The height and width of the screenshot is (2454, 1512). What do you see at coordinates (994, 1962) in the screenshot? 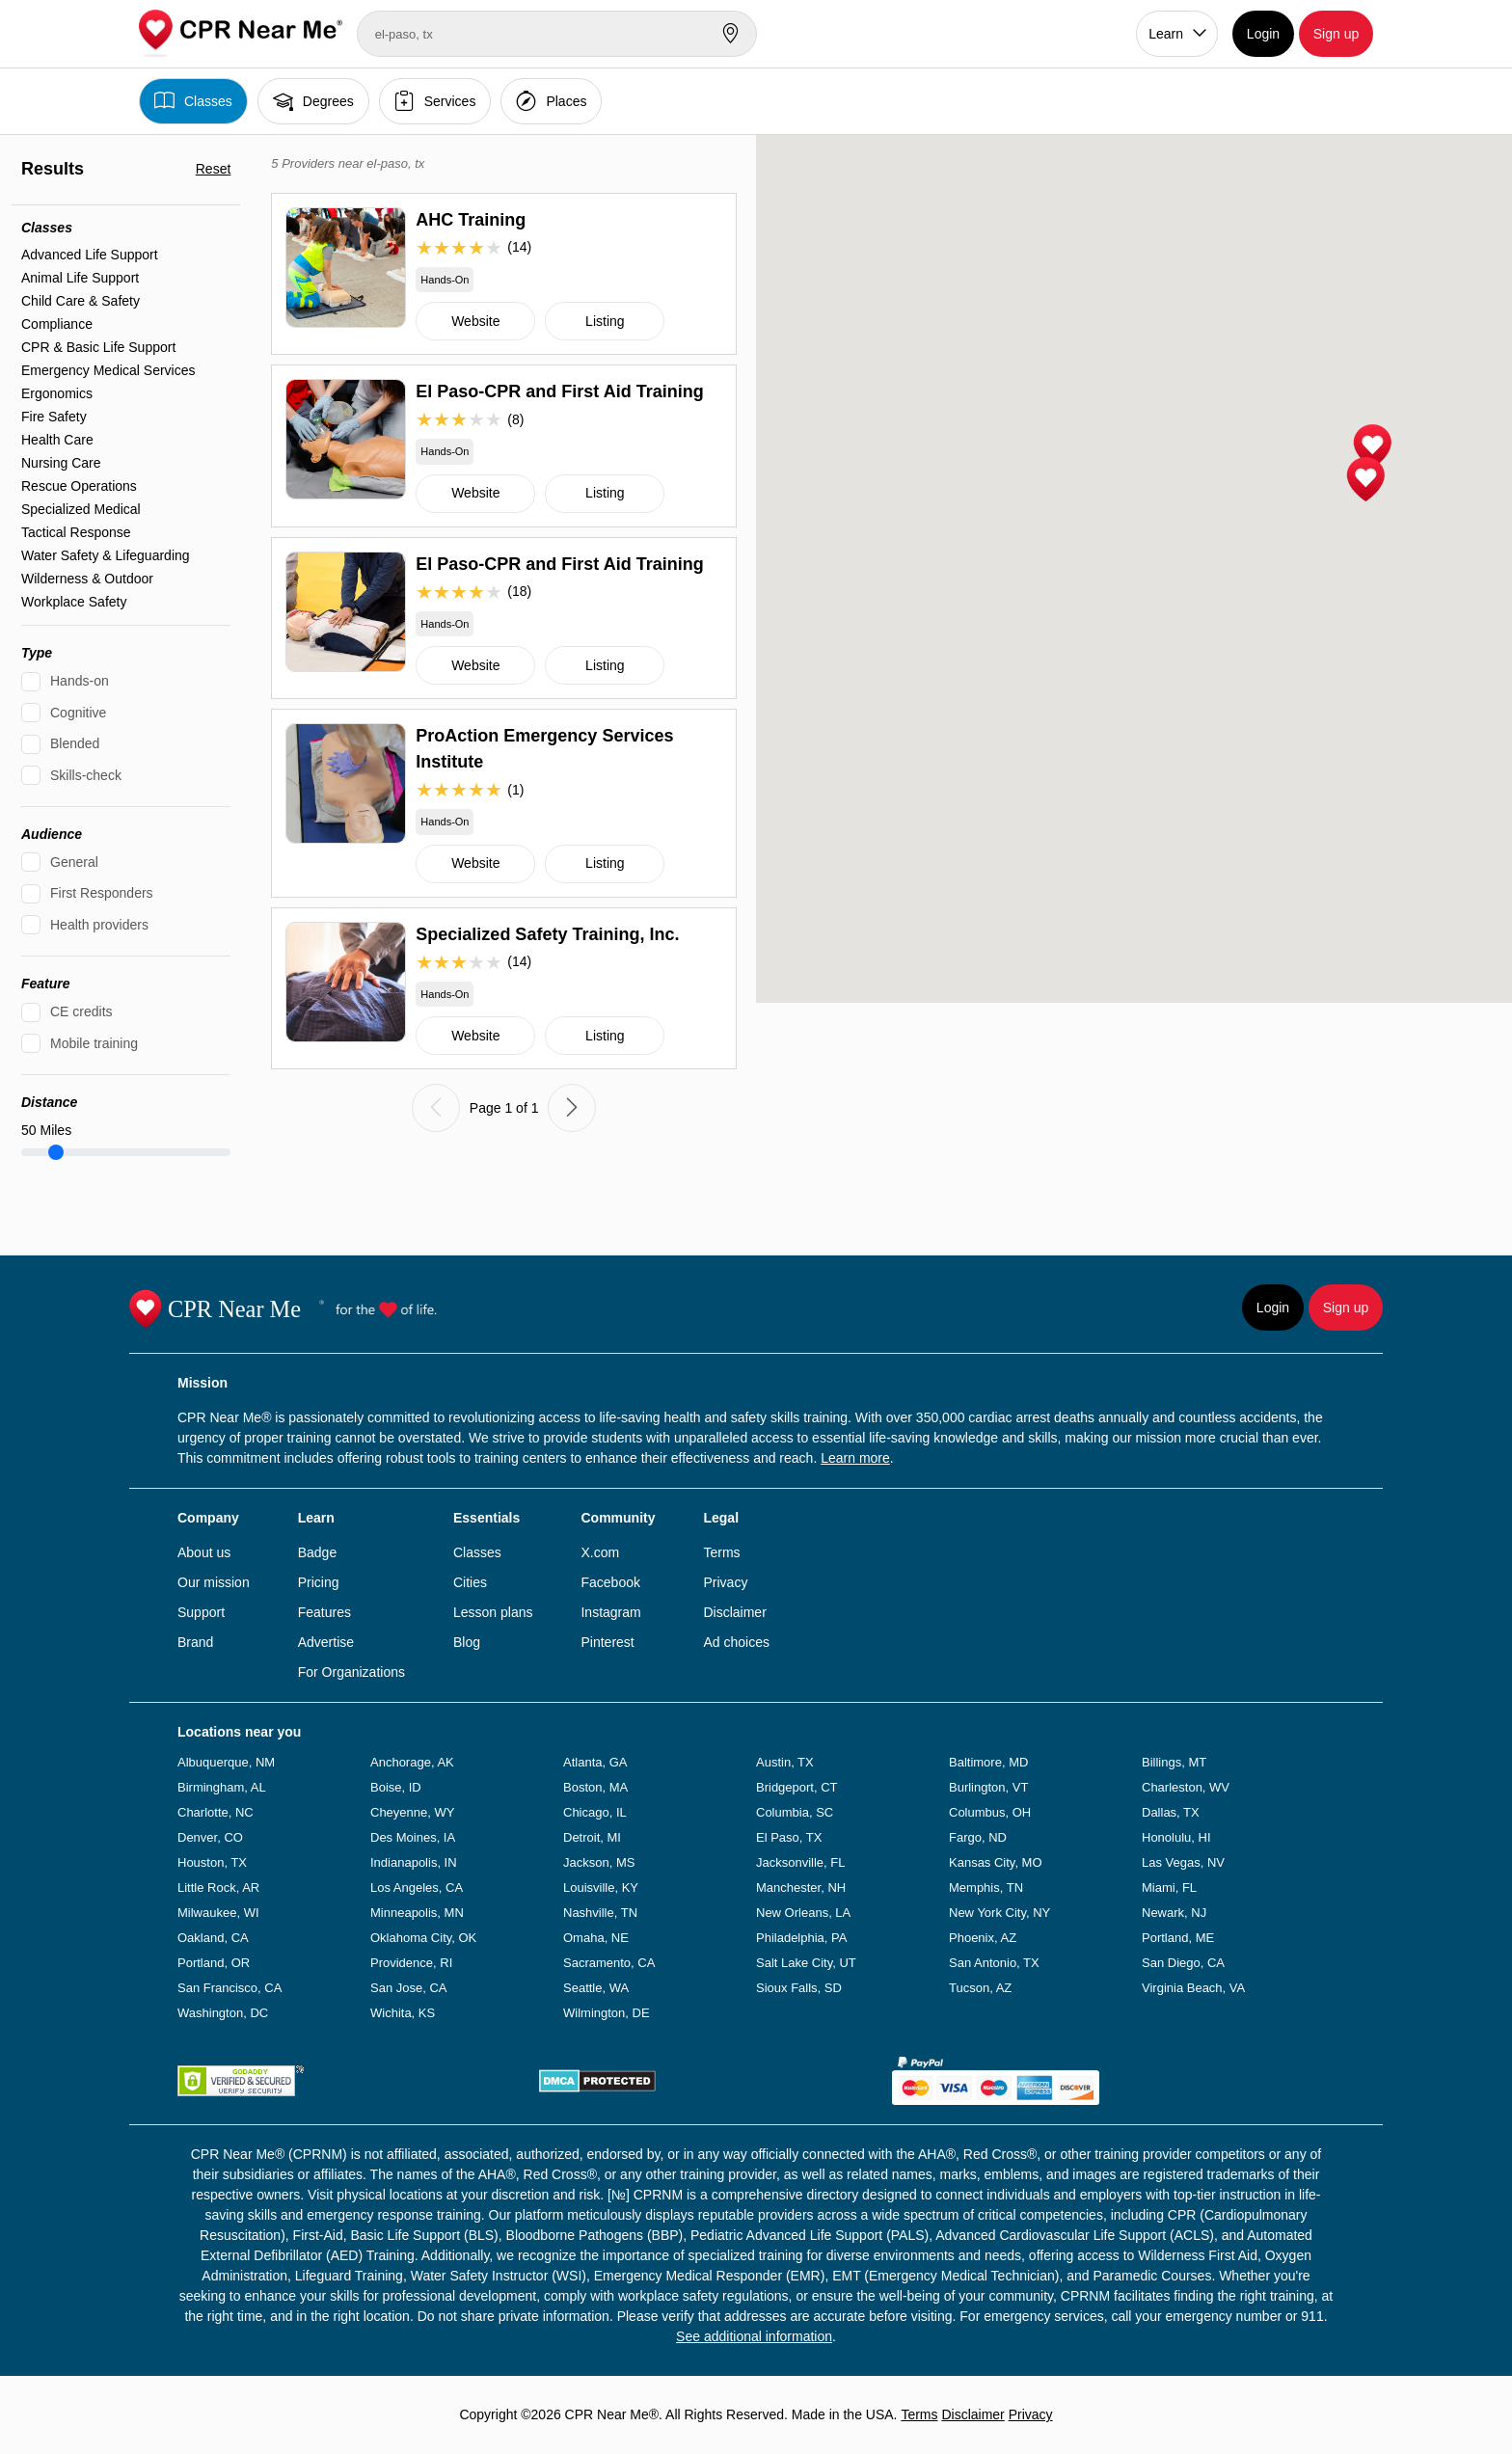
I see `San Antonio, TX` at bounding box center [994, 1962].